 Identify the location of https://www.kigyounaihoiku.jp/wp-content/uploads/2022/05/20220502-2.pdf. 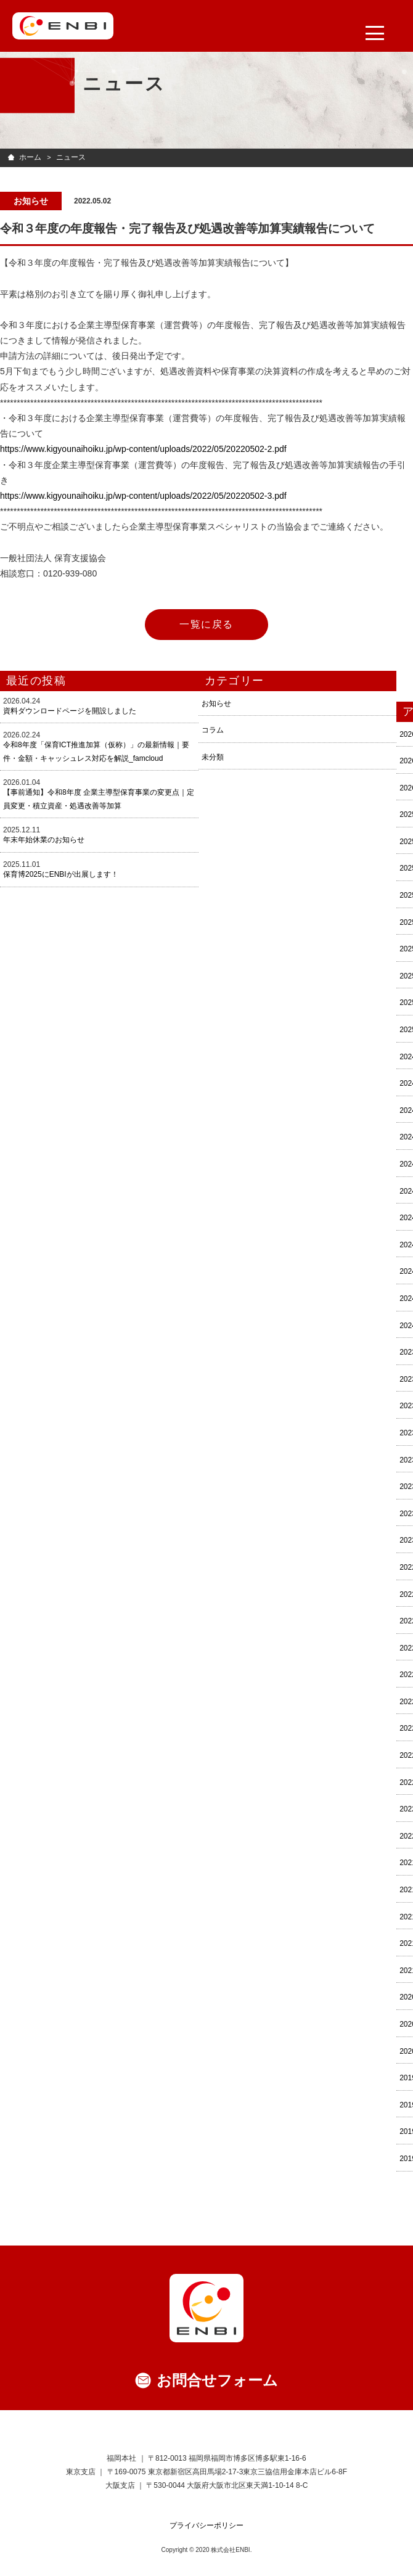
(143, 449).